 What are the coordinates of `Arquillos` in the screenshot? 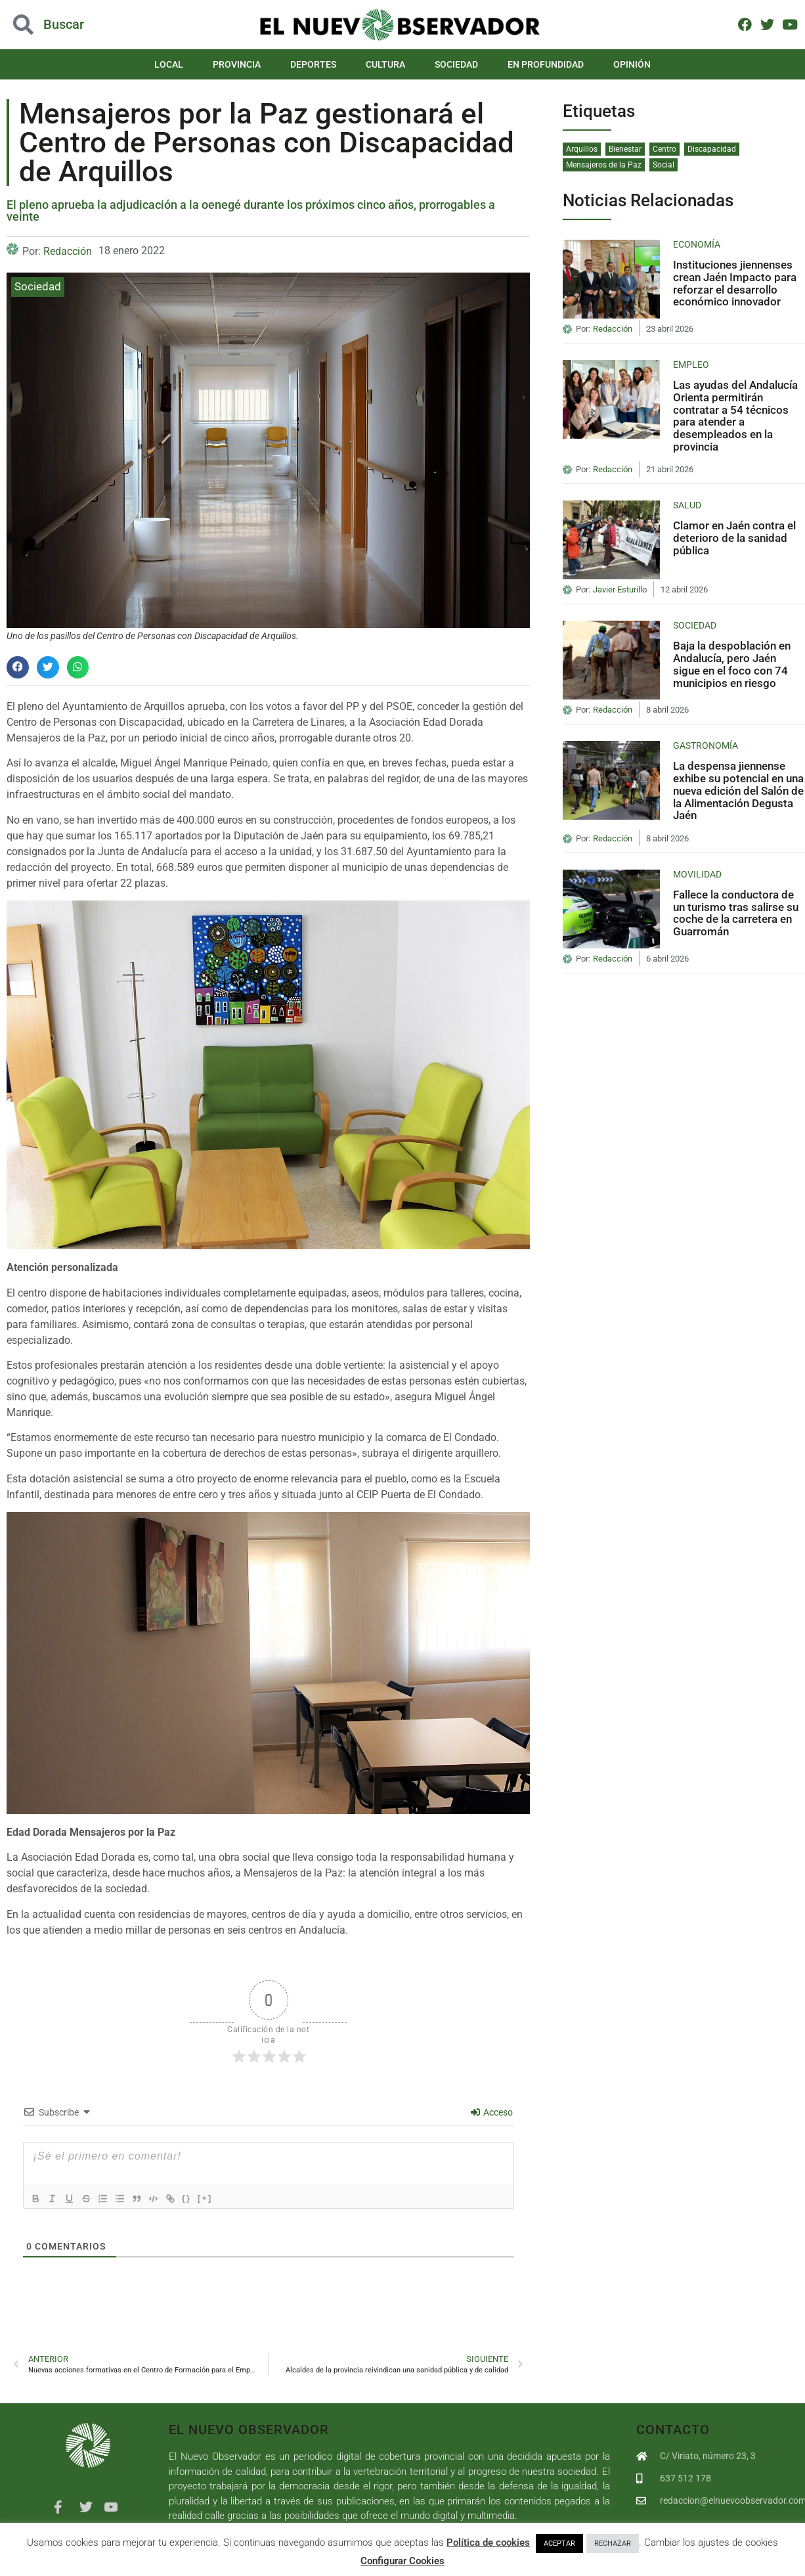 It's located at (582, 149).